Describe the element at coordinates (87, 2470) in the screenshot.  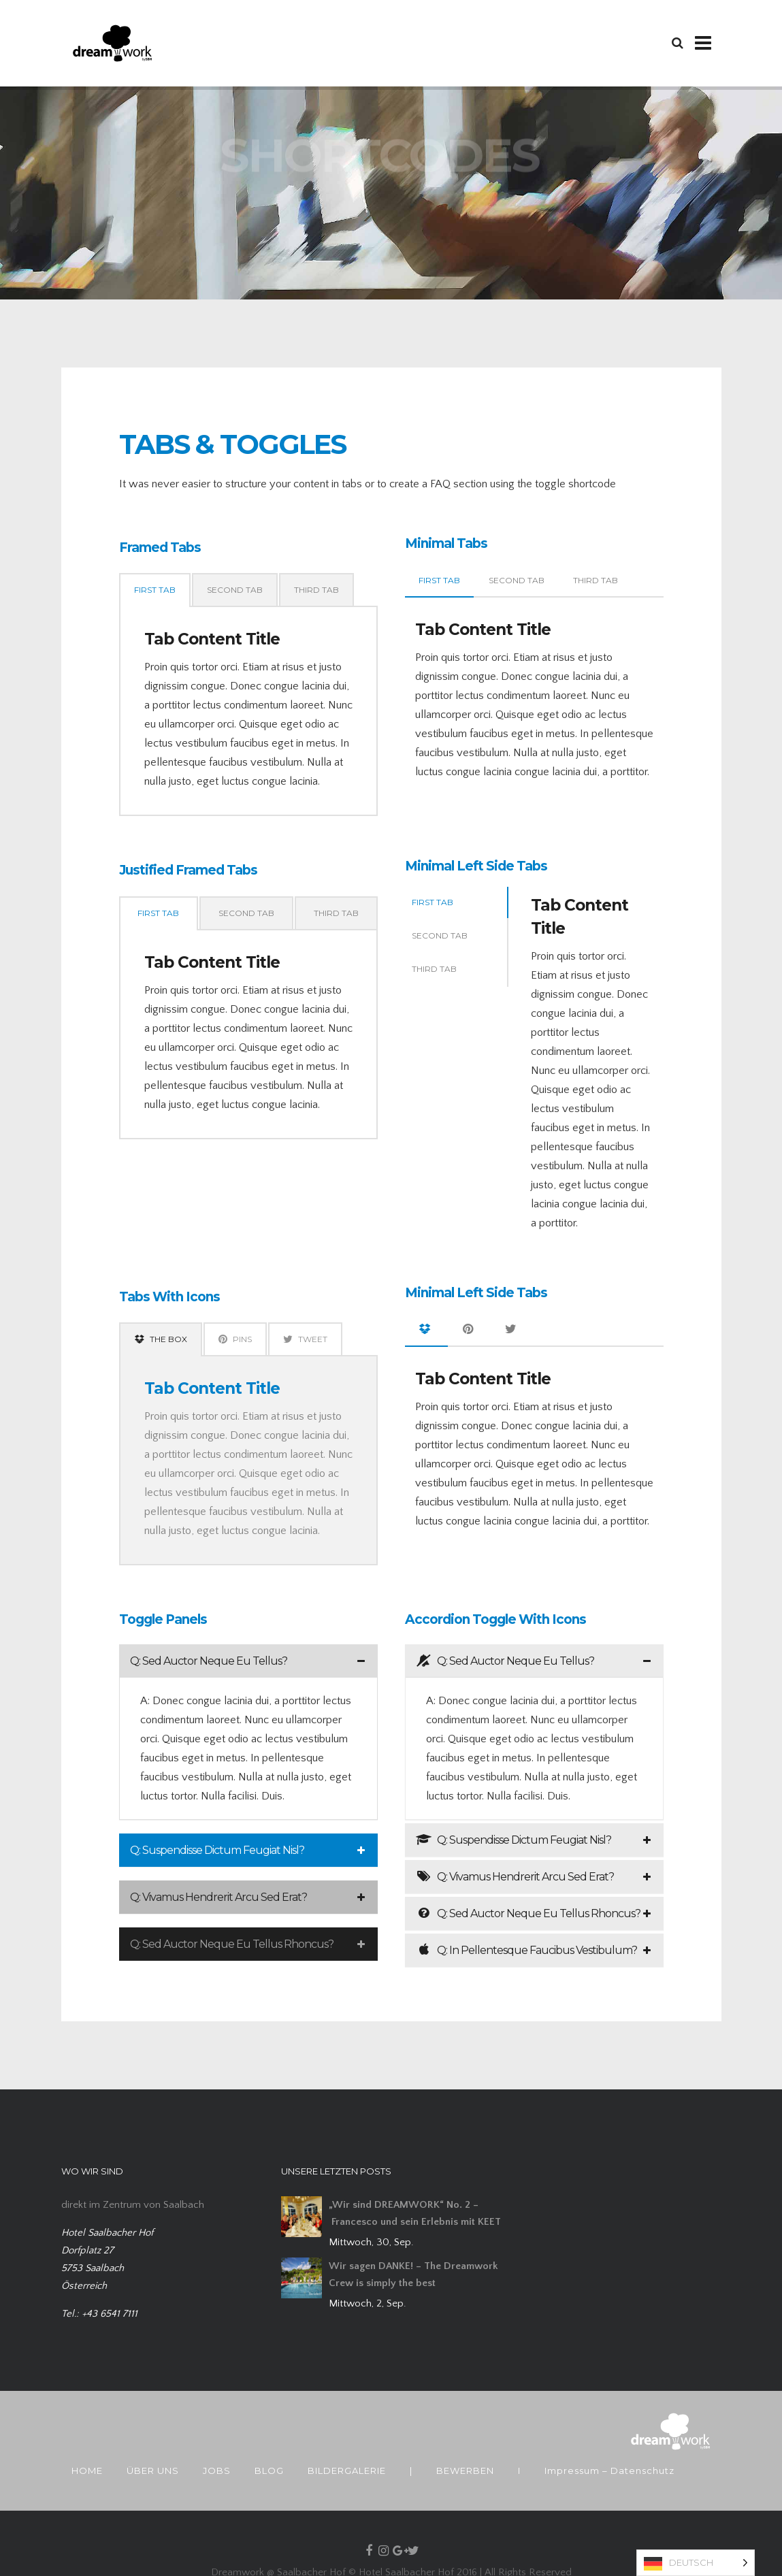
I see `HOME` at that location.